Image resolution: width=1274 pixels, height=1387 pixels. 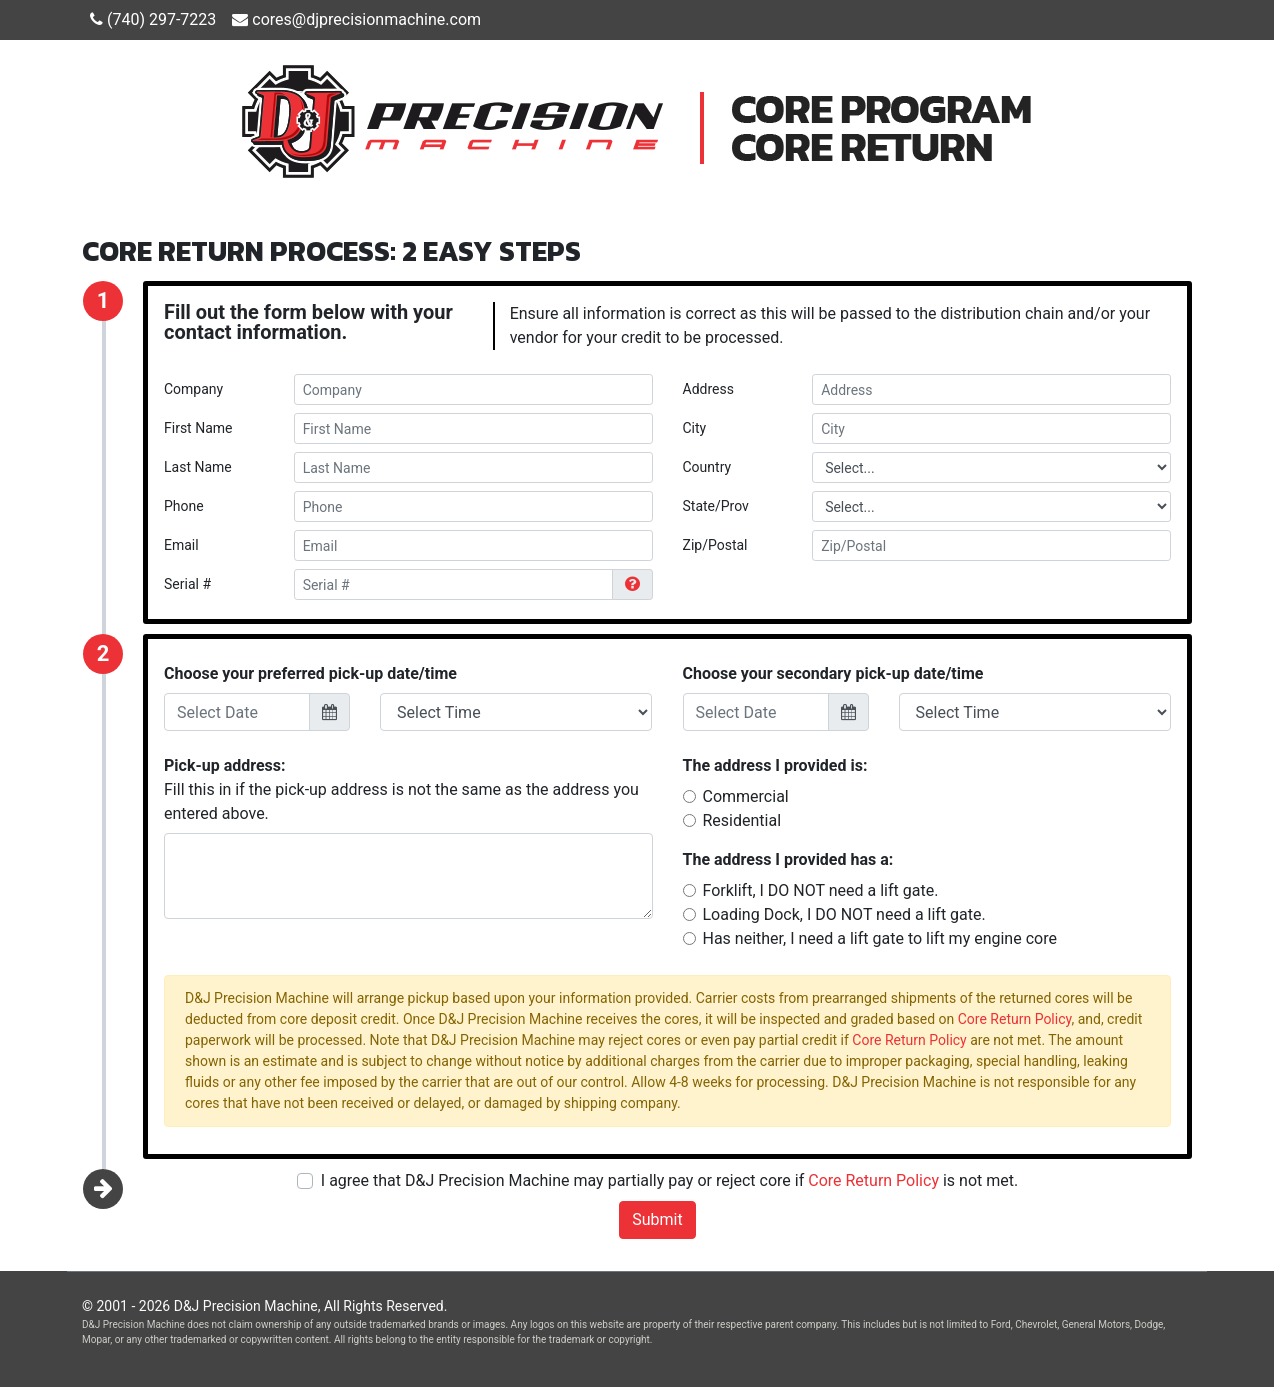 What do you see at coordinates (401, 789) in the screenshot?
I see `Fill this in if the pick-up address is not the same as the address you entered above.` at bounding box center [401, 789].